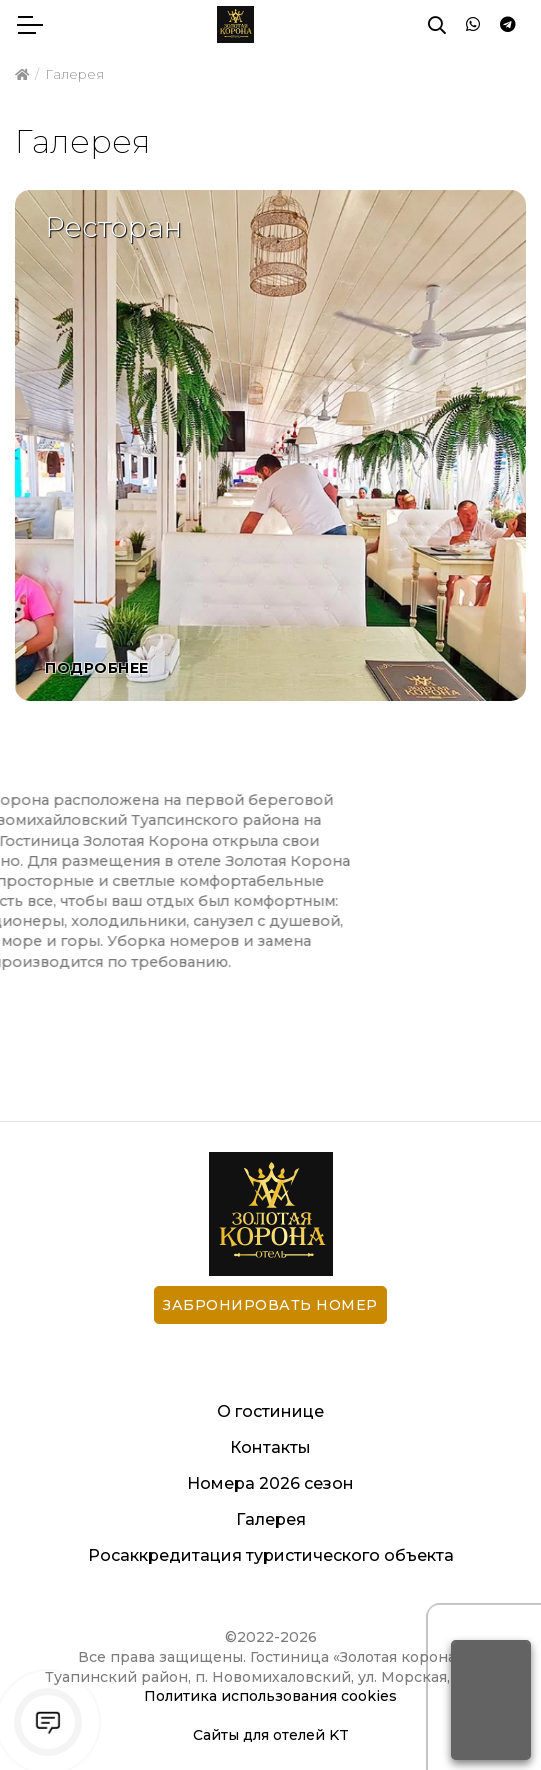  I want to click on Политика использования cookies, so click(270, 1696).